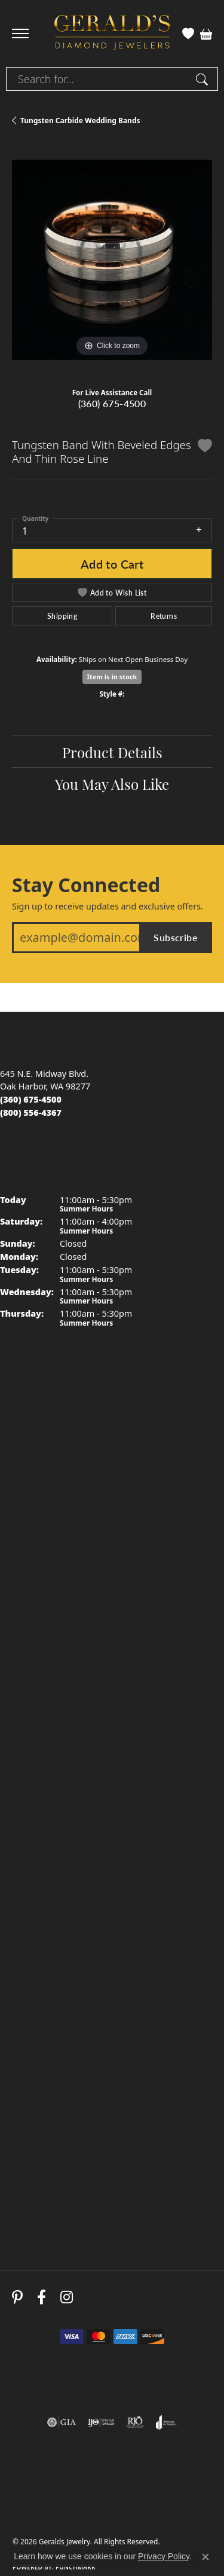  What do you see at coordinates (62, 616) in the screenshot?
I see `Shipping` at bounding box center [62, 616].